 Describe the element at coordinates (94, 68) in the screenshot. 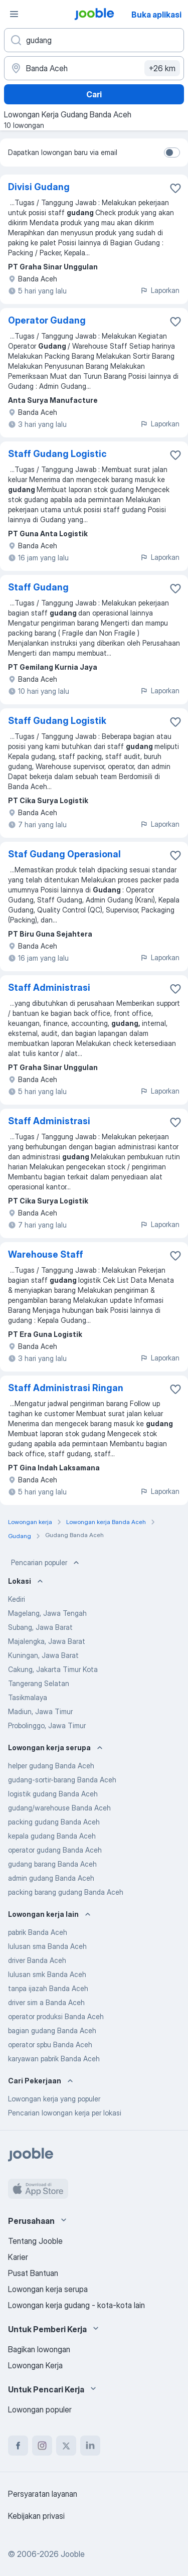

I see `[Sebutkan kota di mana Anda mencari lowongan]` at that location.